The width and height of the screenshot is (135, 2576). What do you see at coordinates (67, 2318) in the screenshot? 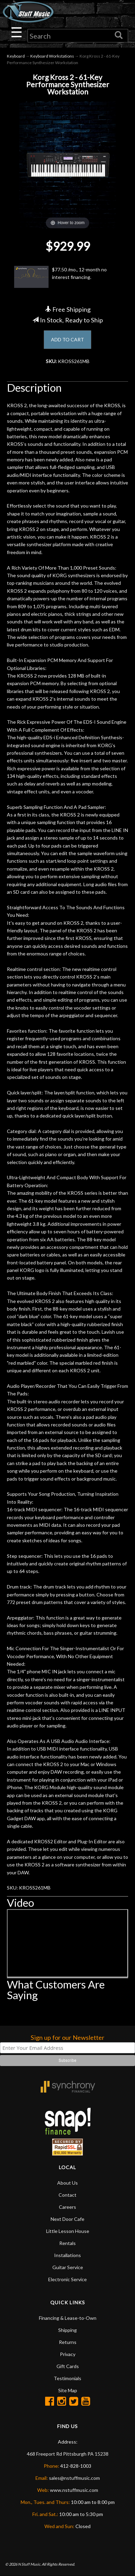
I see `Financing & Lease-to-Own` at bounding box center [67, 2318].